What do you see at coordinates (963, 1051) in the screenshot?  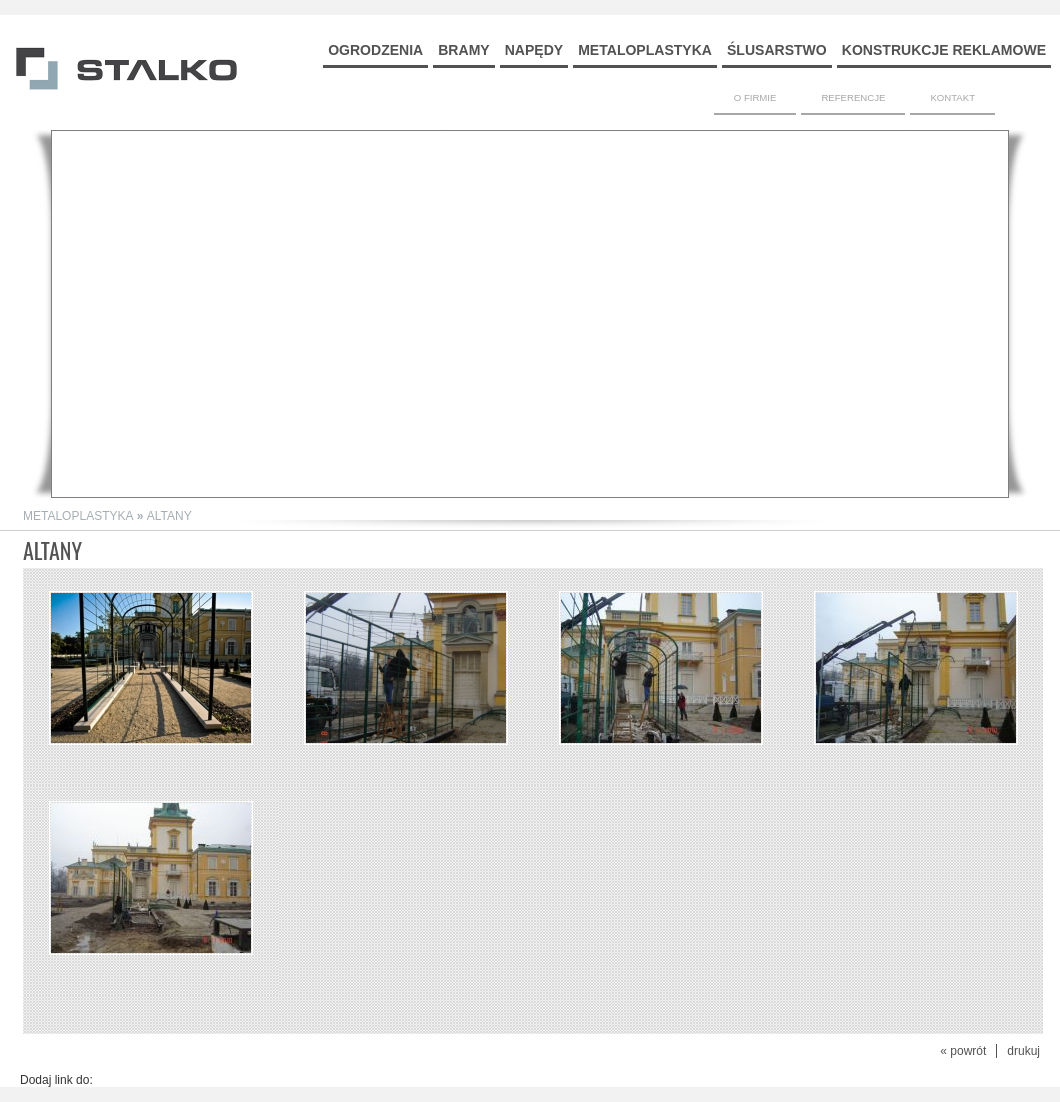 I see `« powrót` at bounding box center [963, 1051].